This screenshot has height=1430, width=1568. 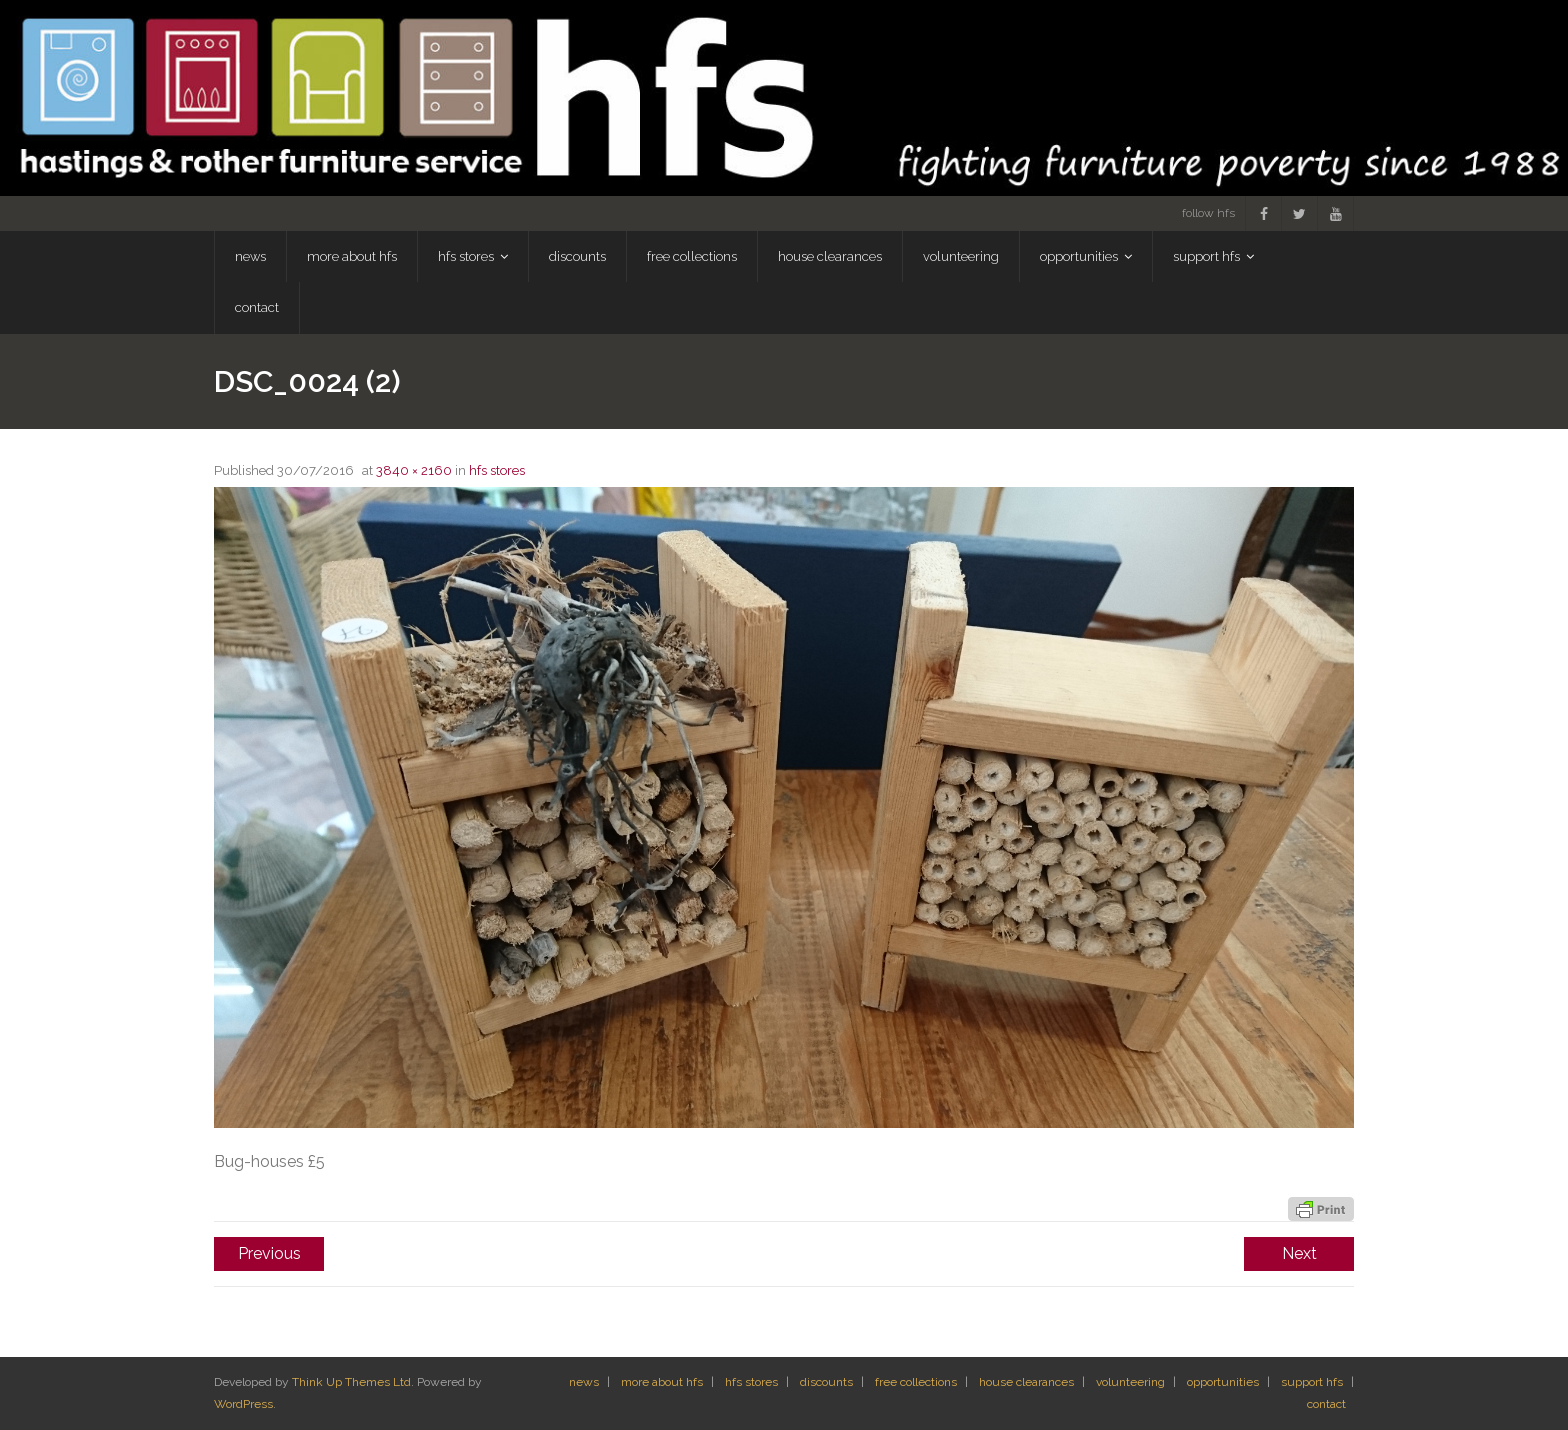 I want to click on volunteering, so click(x=1130, y=1382).